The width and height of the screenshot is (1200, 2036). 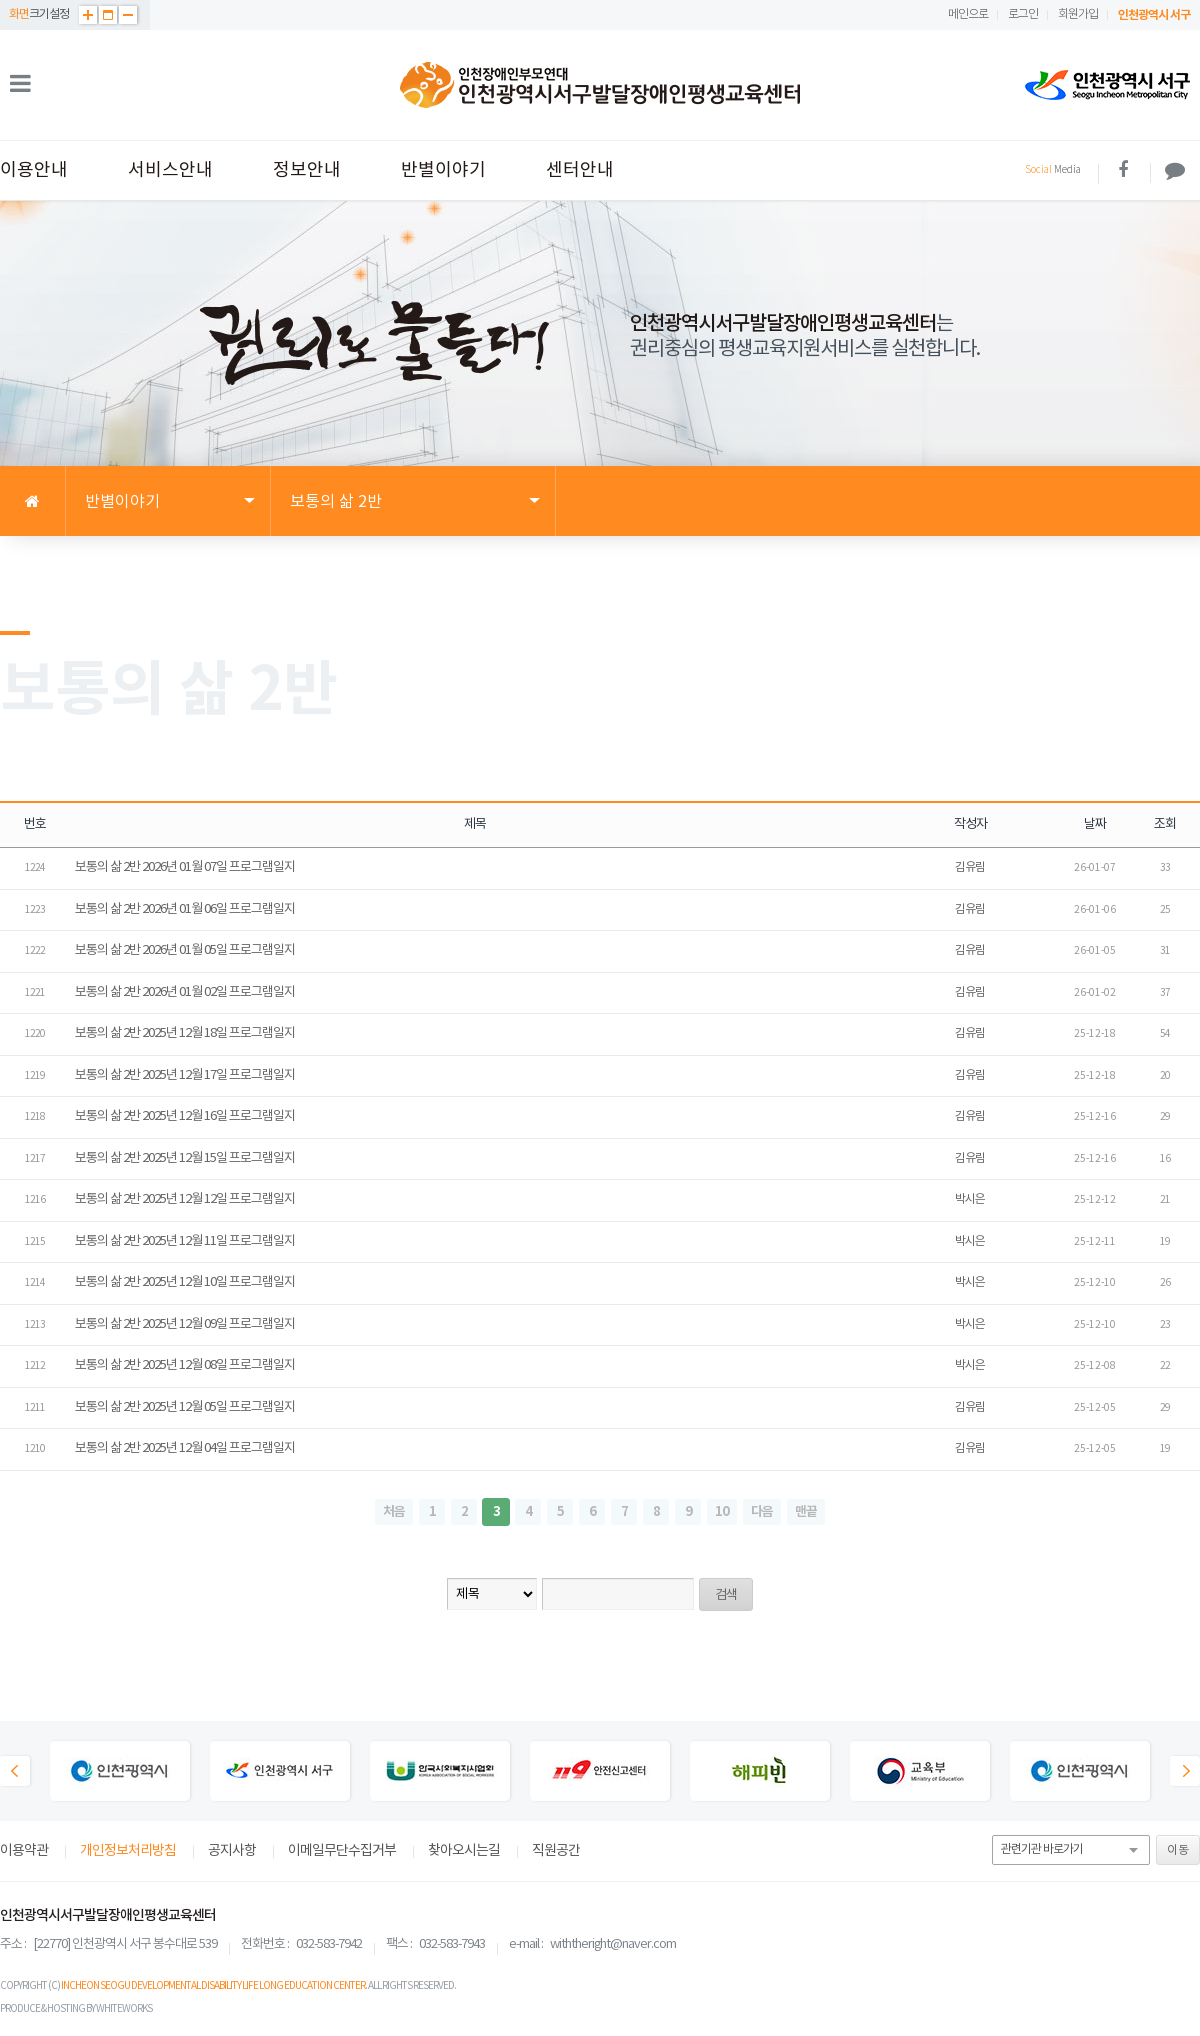 What do you see at coordinates (464, 1851) in the screenshot?
I see `찾아오시는길` at bounding box center [464, 1851].